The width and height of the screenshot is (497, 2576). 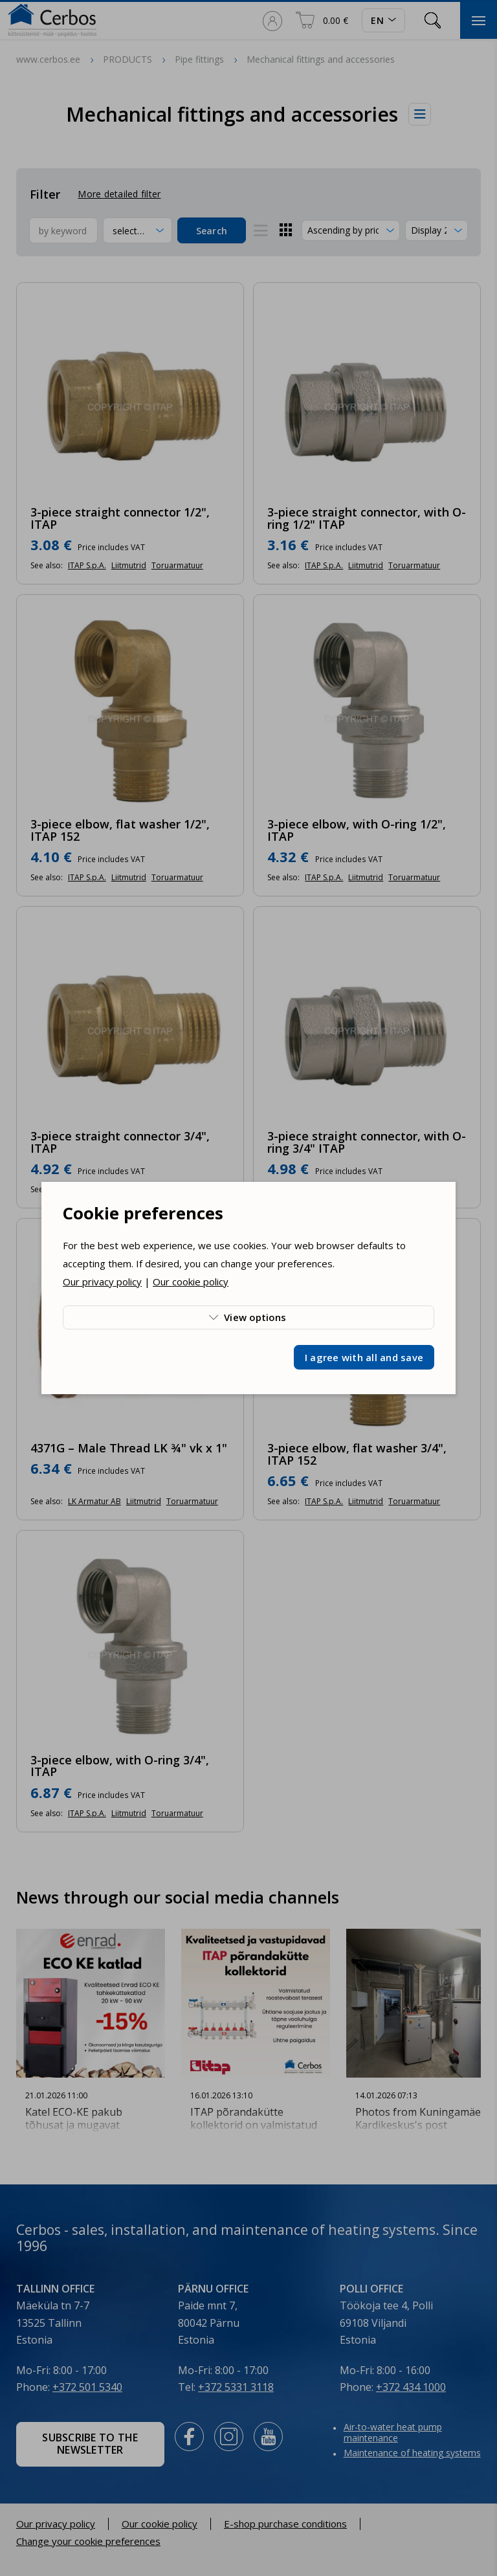 I want to click on Our privacy policy, so click(x=102, y=1281).